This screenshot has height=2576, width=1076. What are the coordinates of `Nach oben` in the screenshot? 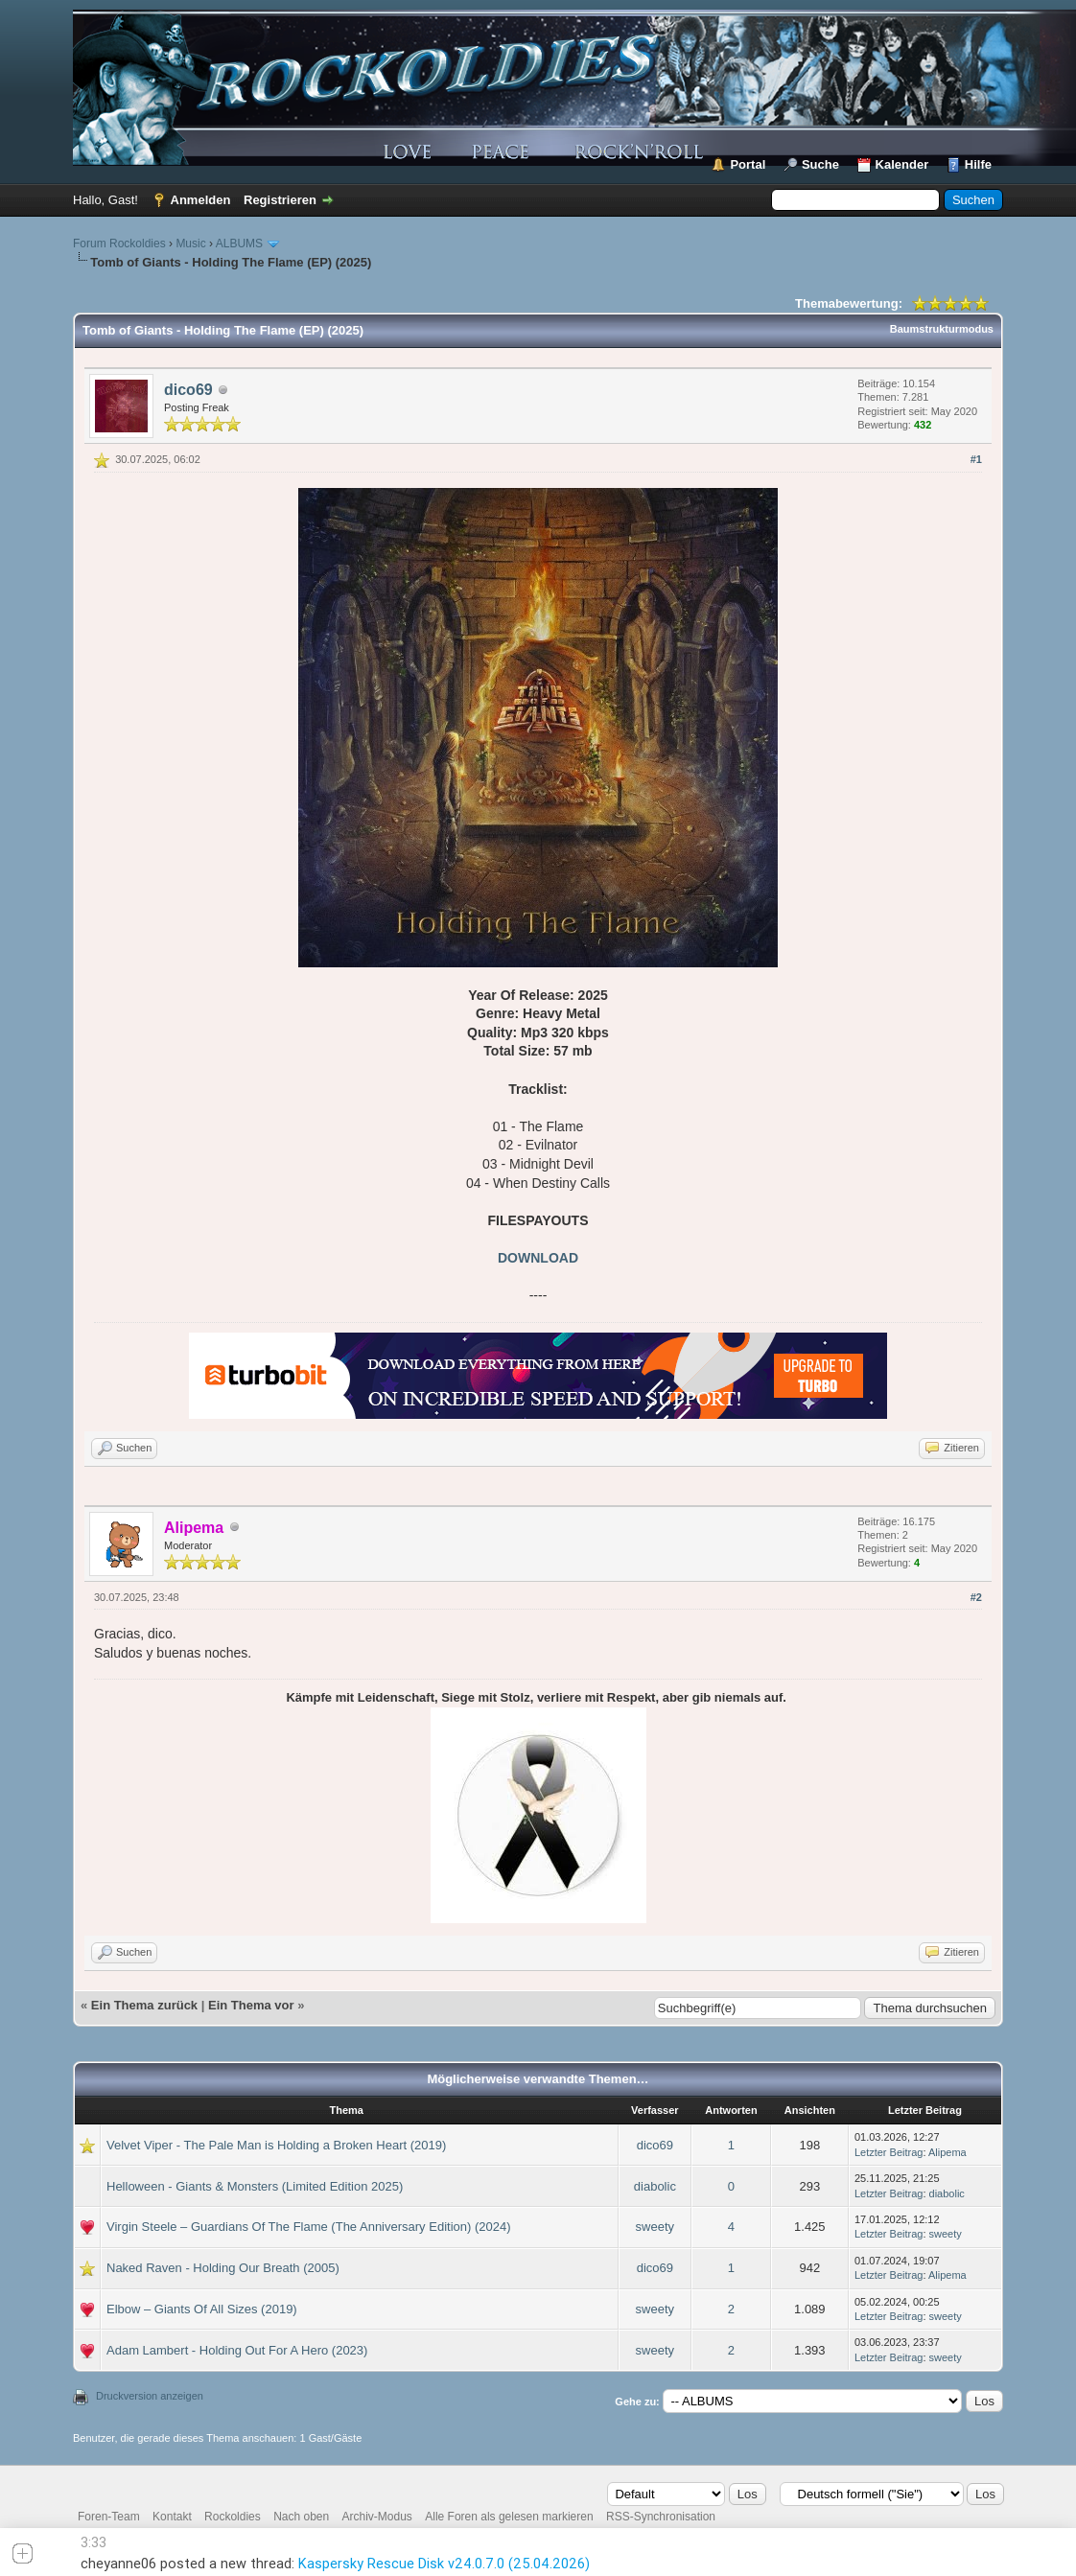 It's located at (301, 2516).